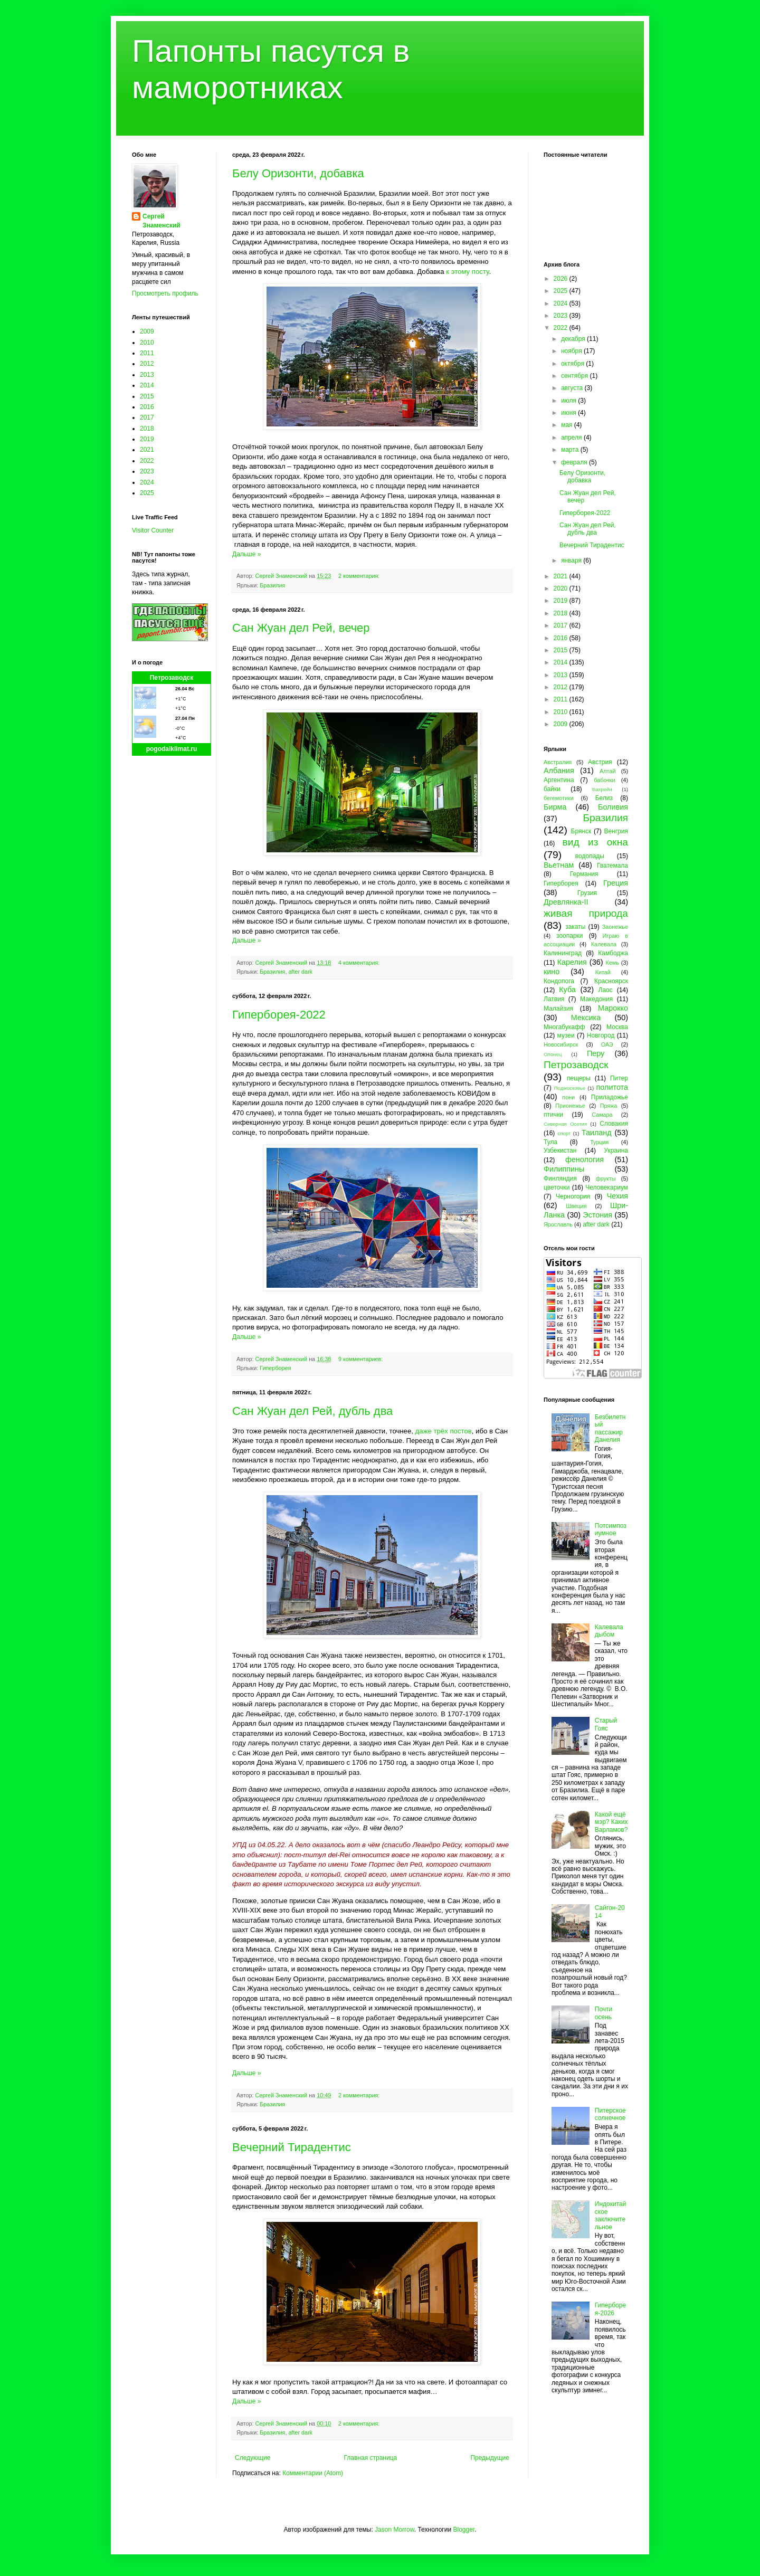 This screenshot has width=760, height=2576. I want to click on трёх, so click(440, 1431).